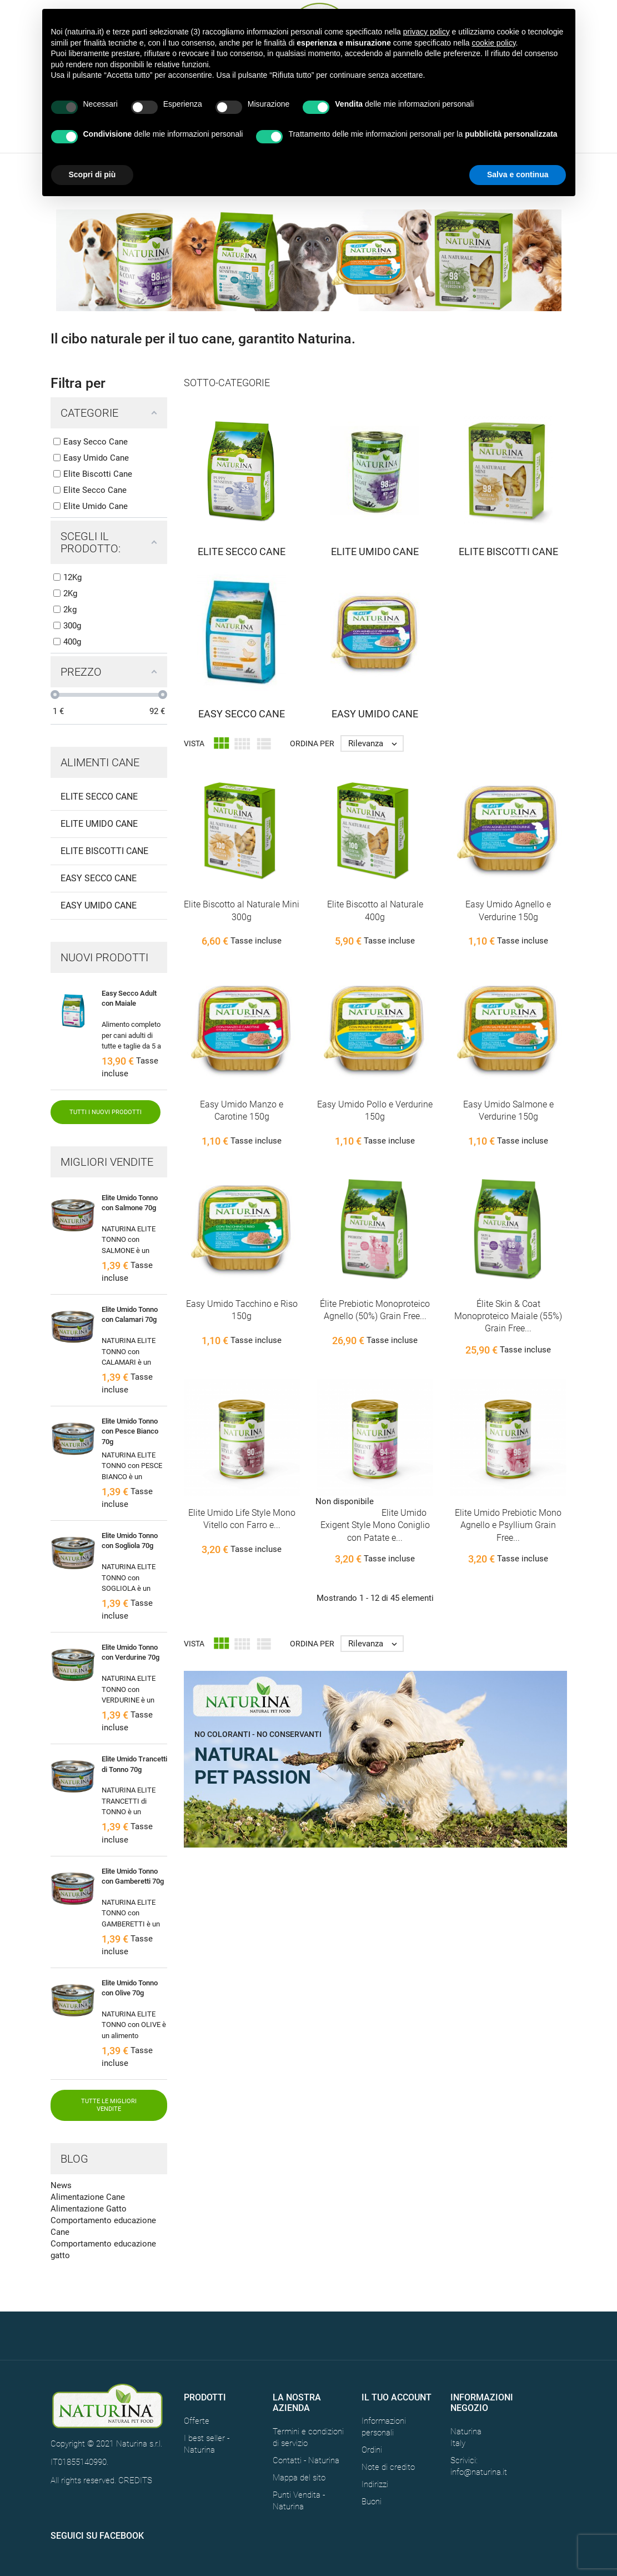  Describe the element at coordinates (312, 743) in the screenshot. I see `Ordina per` at that location.